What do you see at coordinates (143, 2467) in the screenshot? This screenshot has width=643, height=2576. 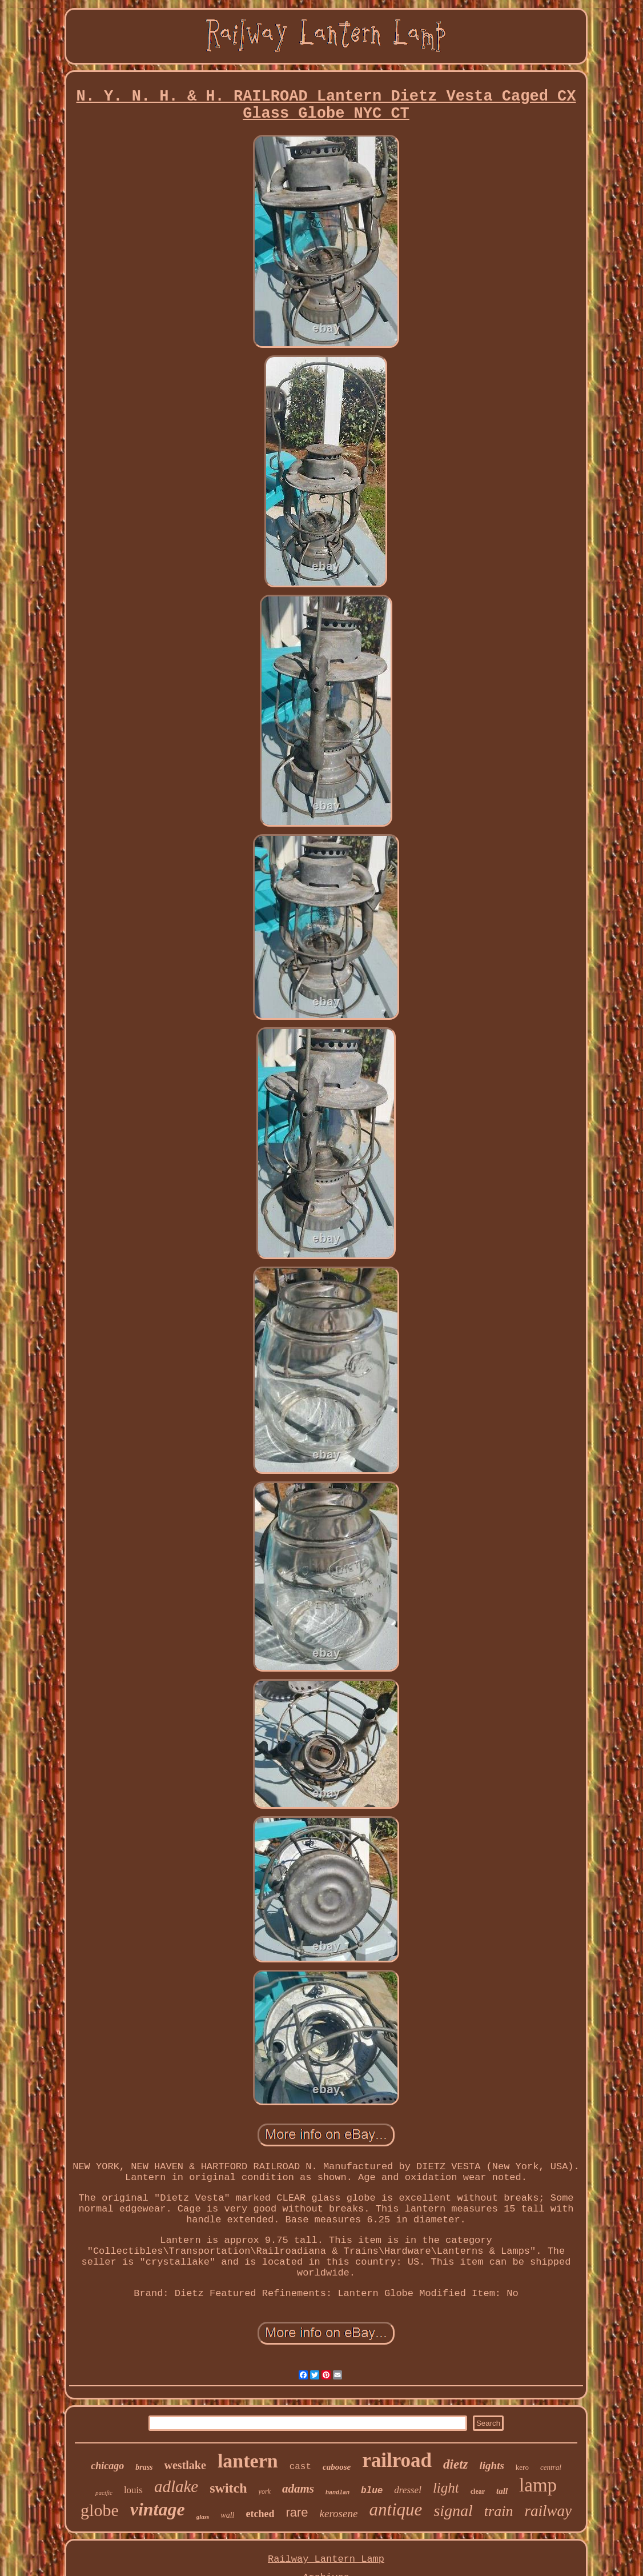 I see `brass` at bounding box center [143, 2467].